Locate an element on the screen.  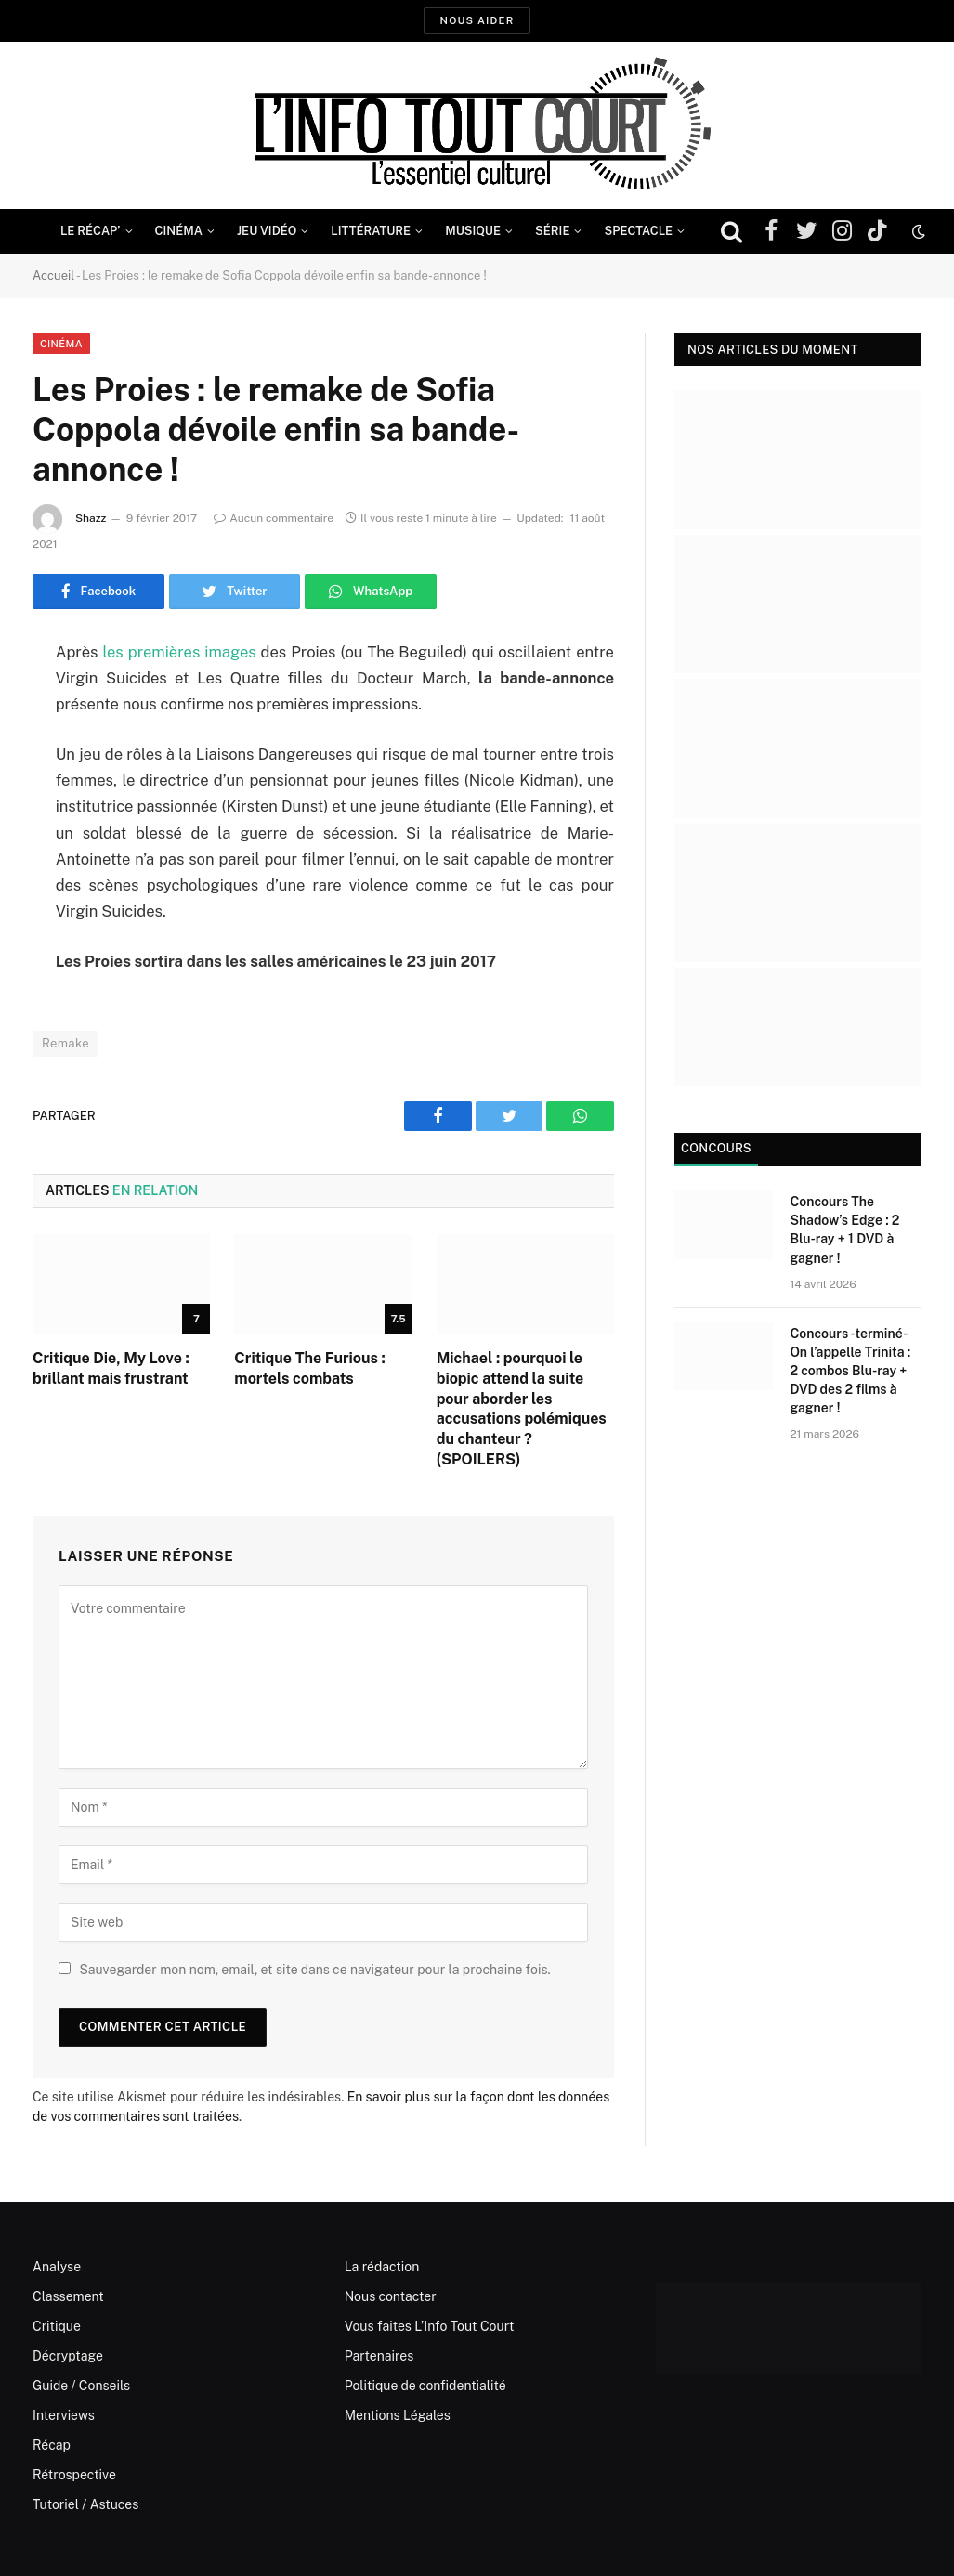
Remake is located at coordinates (65, 1043).